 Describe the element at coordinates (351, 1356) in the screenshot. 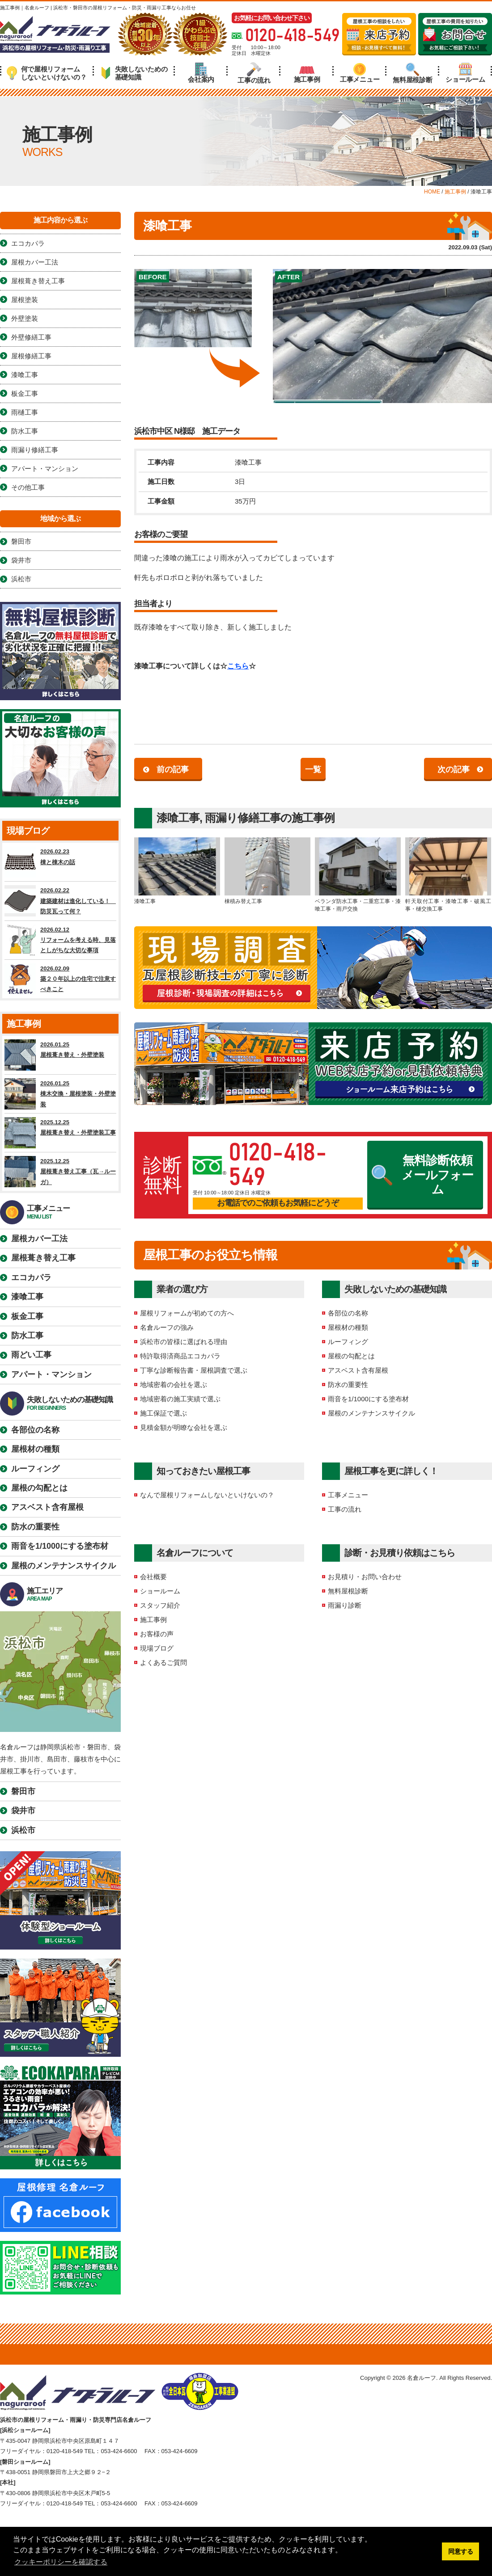

I see `屋根の勾配とは` at that location.